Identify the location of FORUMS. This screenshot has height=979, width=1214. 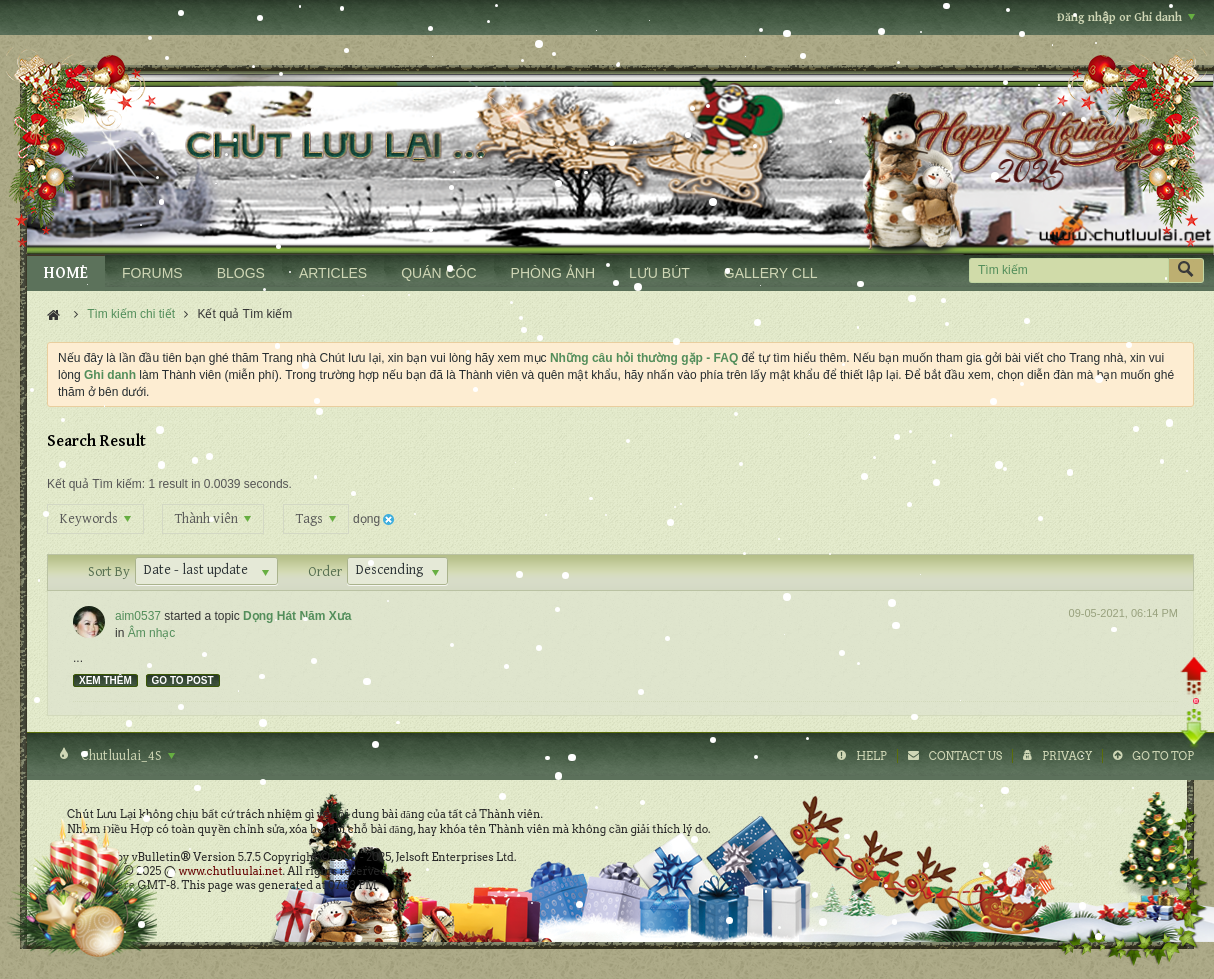
(152, 273).